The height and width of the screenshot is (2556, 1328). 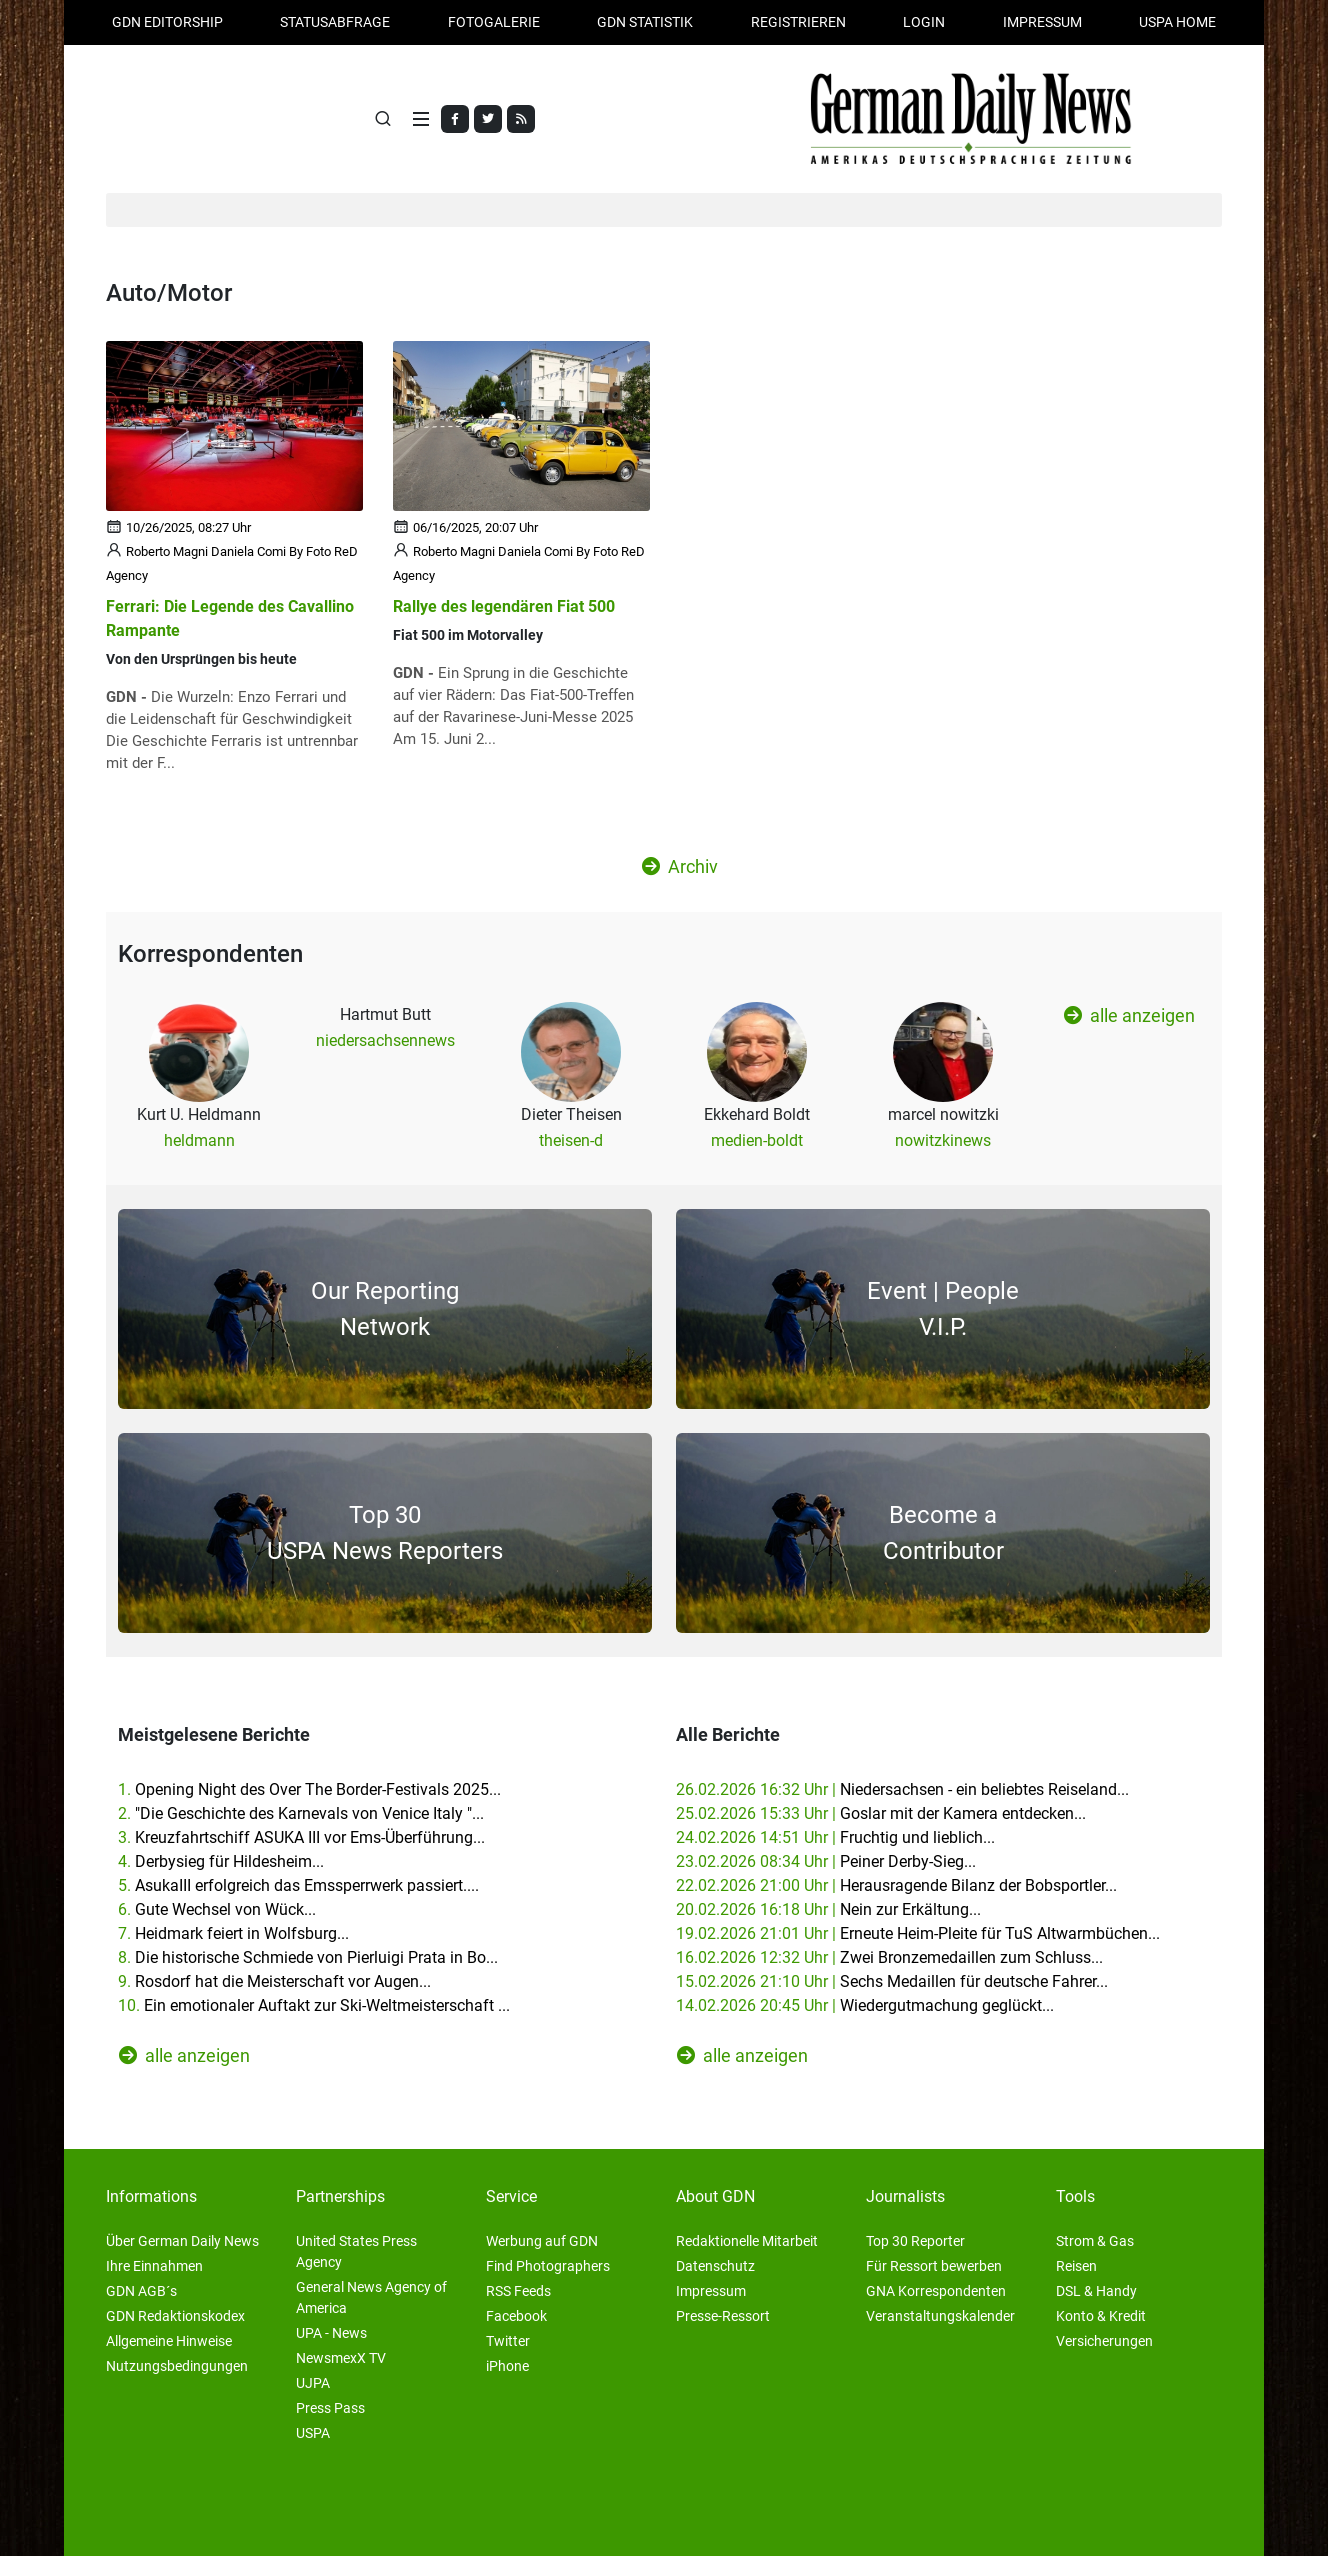 I want to click on Top 30 Reporter, so click(x=915, y=2241).